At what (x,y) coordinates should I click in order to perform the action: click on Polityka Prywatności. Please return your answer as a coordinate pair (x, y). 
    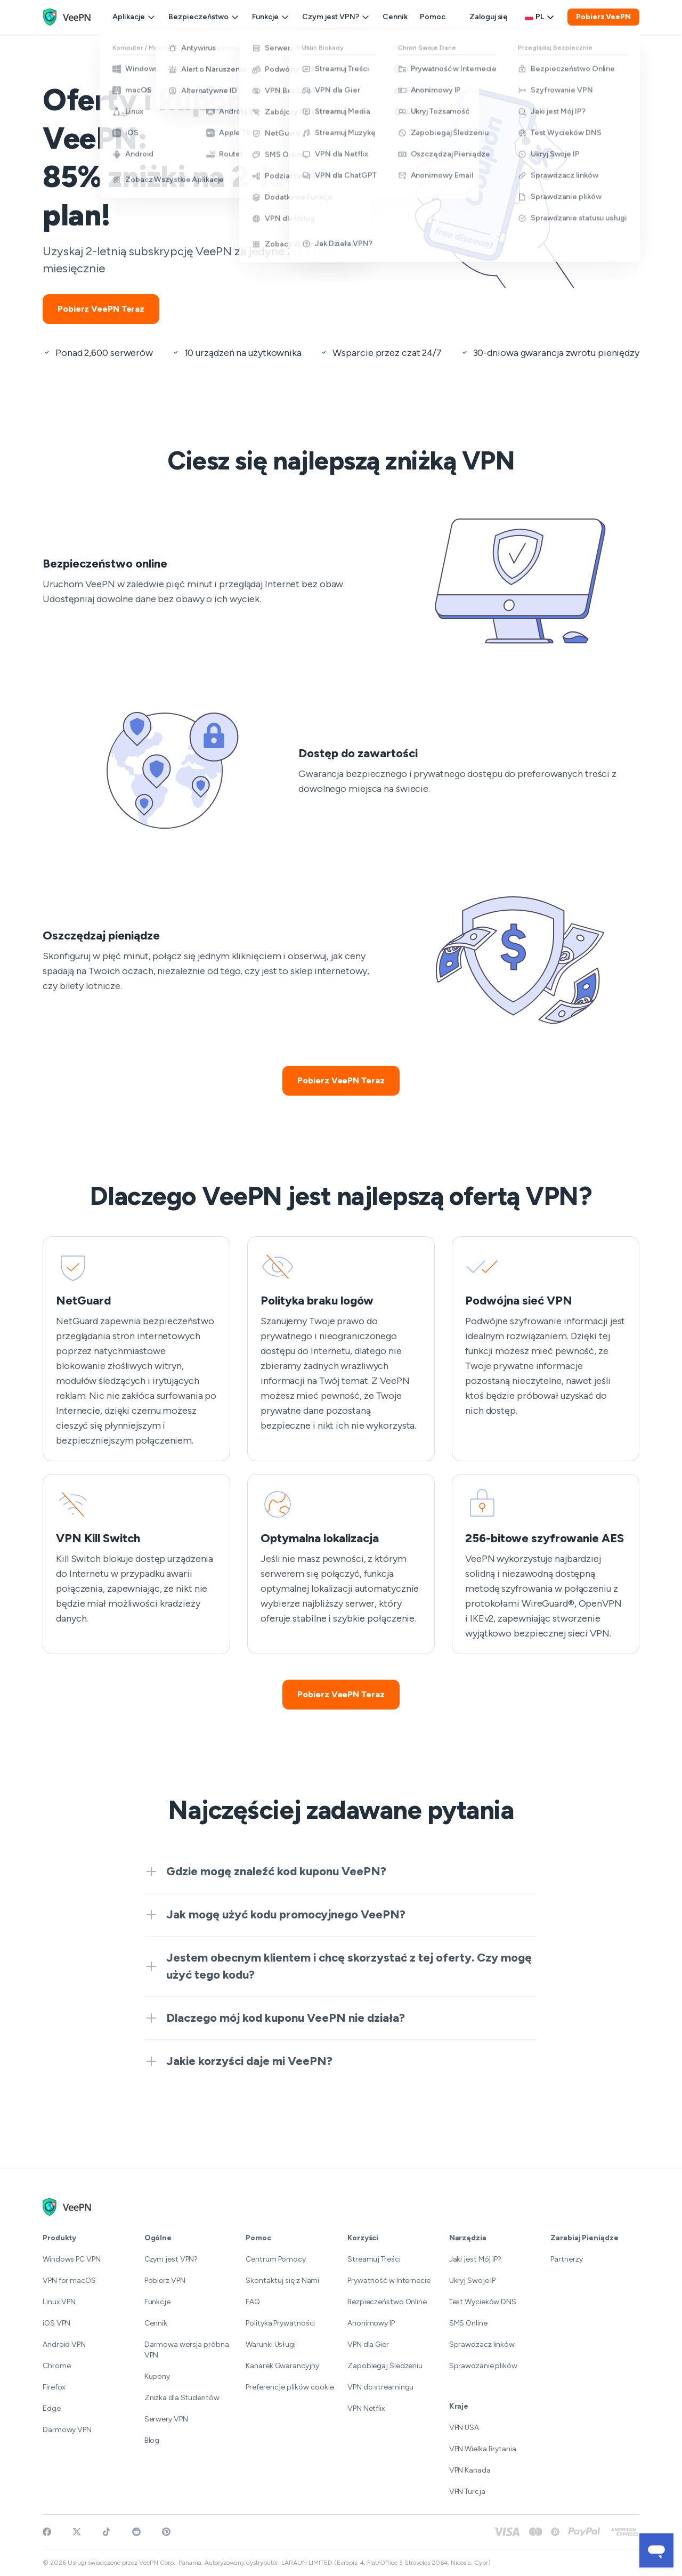
    Looking at the image, I should click on (280, 2323).